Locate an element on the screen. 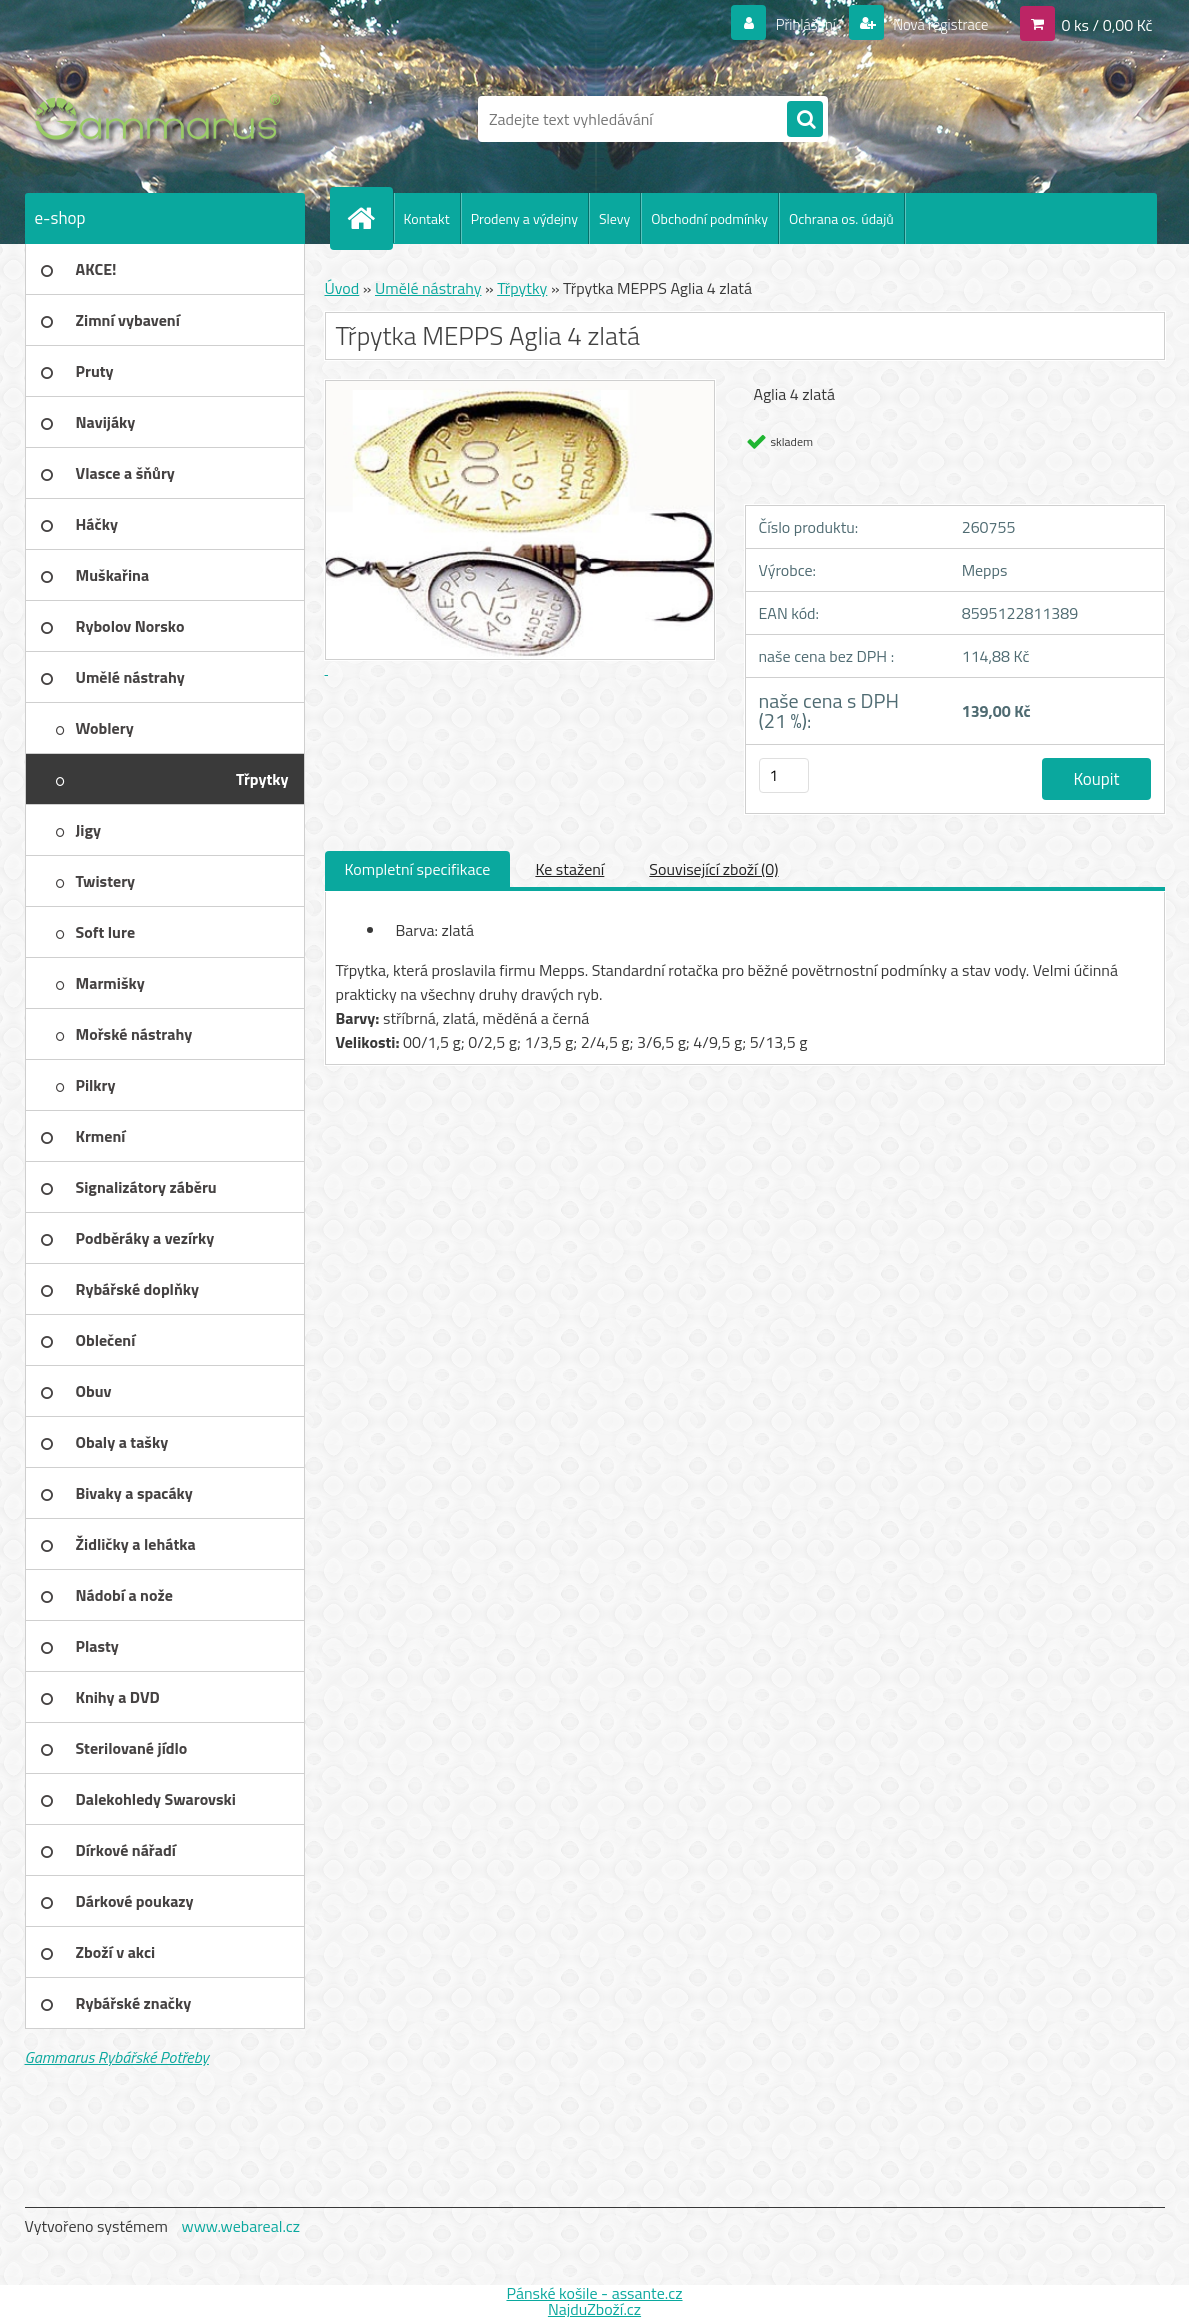  Pánské košile - assante.cz is located at coordinates (594, 2293).